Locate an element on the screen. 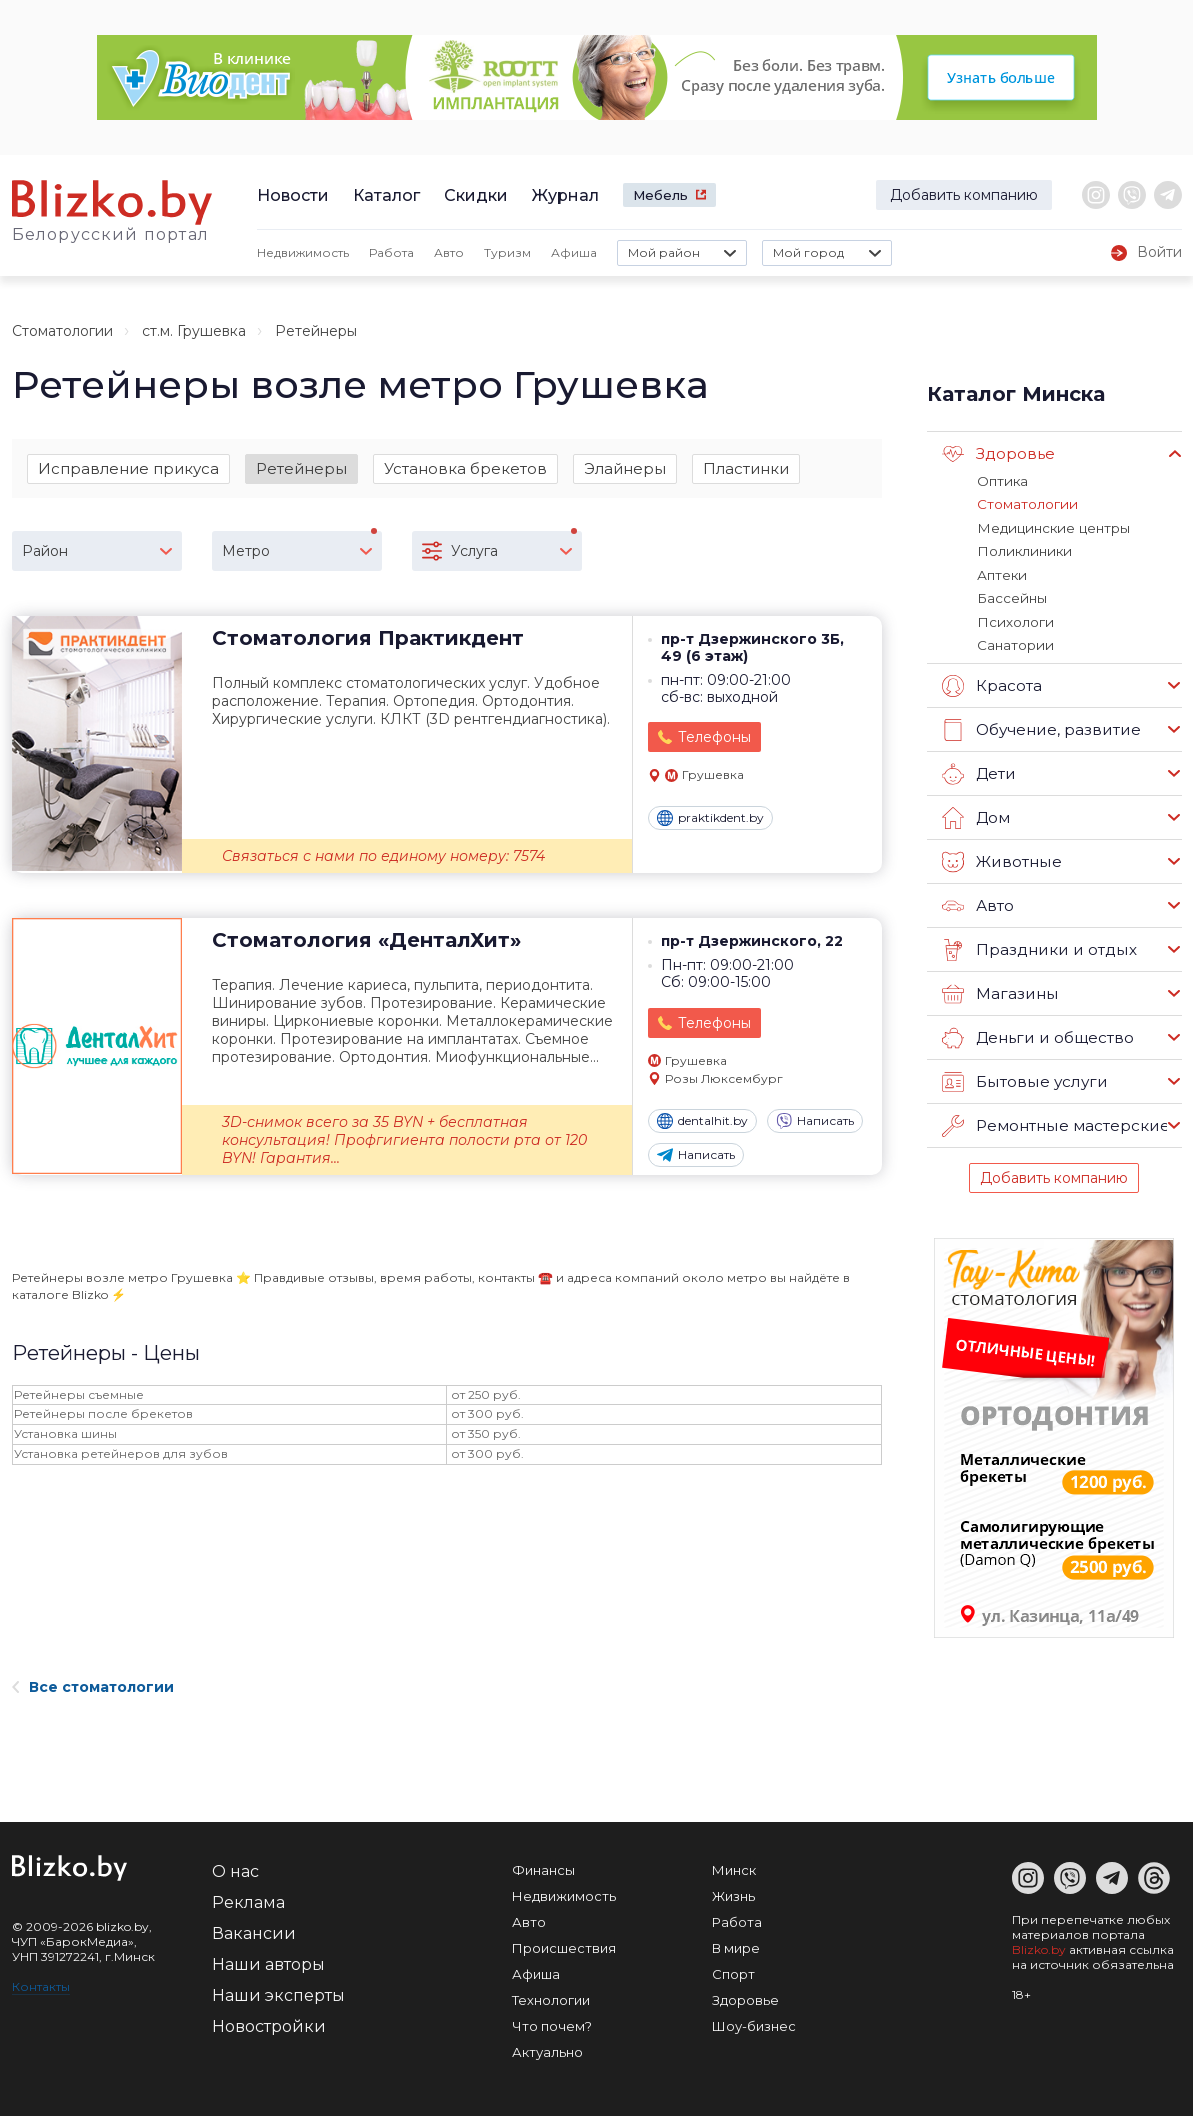 This screenshot has width=1193, height=2116. dentalhit.by is located at coordinates (702, 1122).